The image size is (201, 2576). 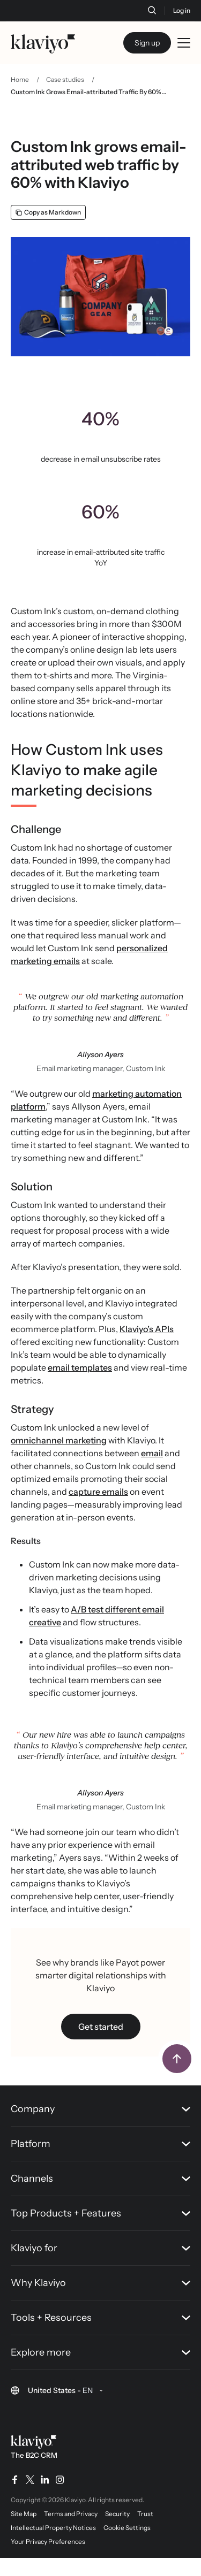 I want to click on Case studies, so click(x=65, y=79).